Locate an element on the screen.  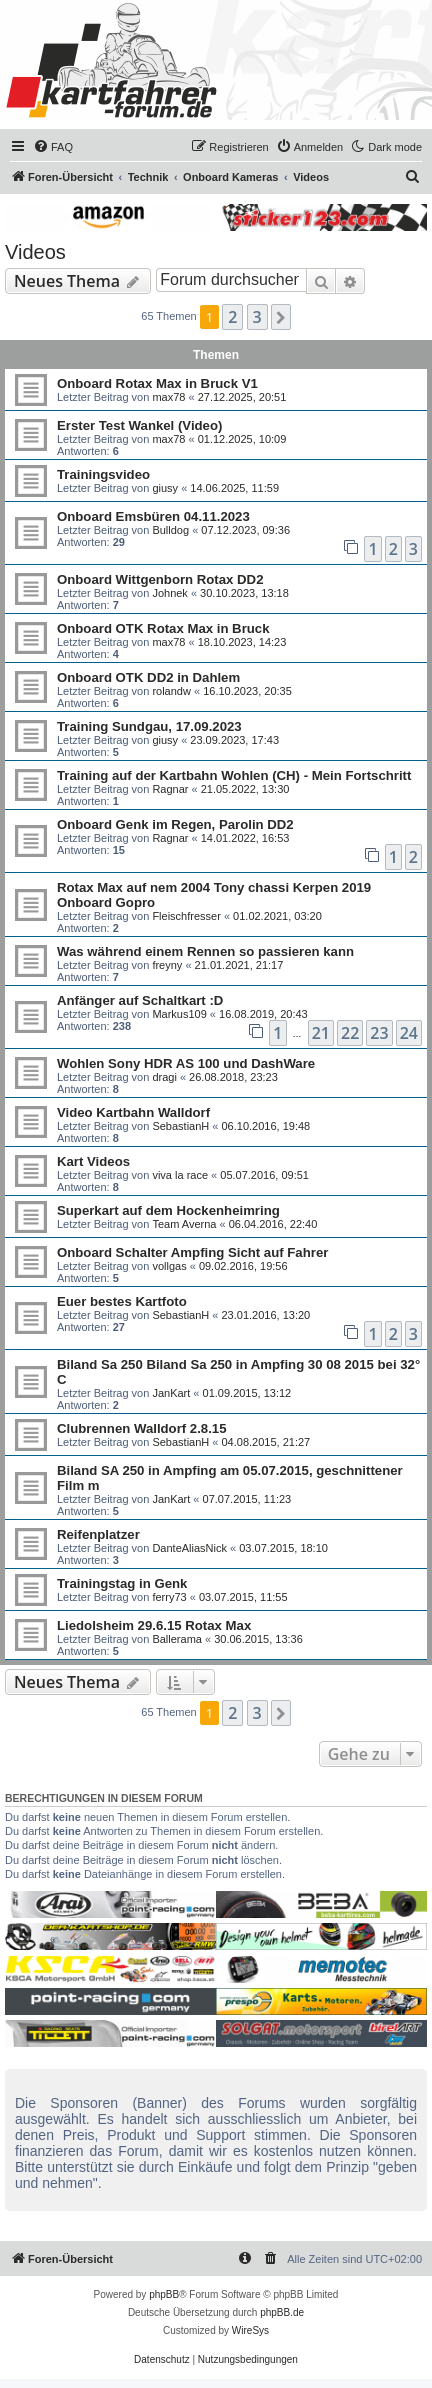
Training Sundgau, 17.09.2023 is located at coordinates (149, 726).